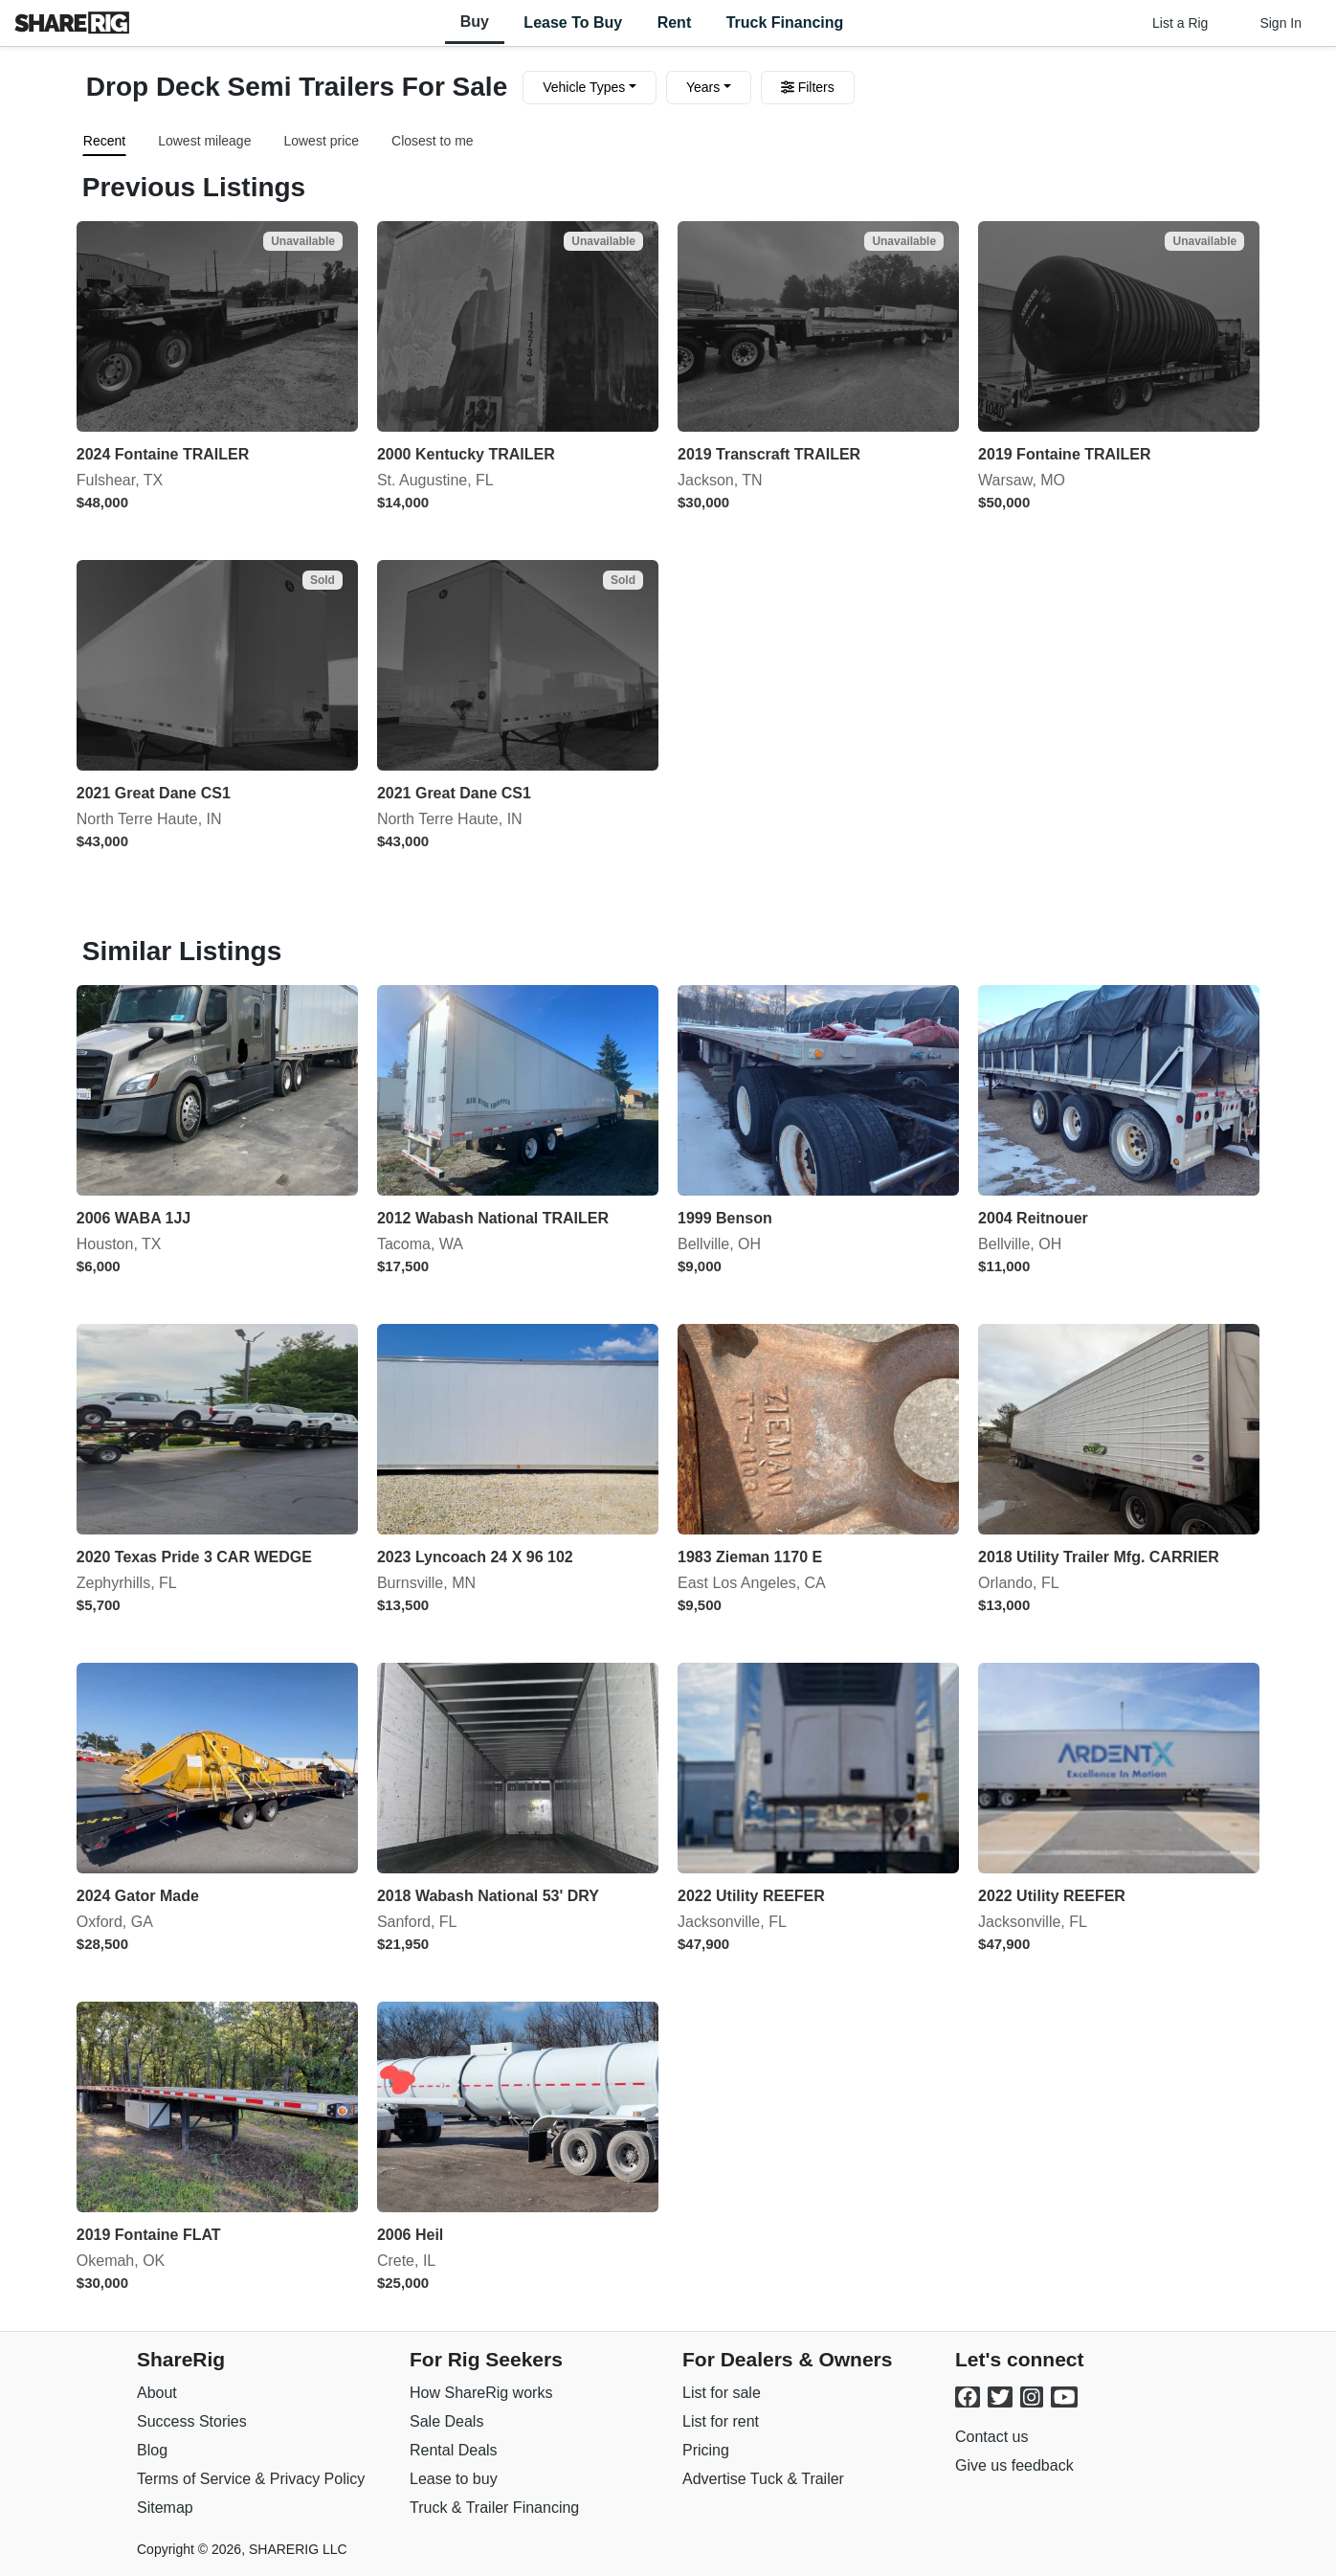  Describe the element at coordinates (454, 2479) in the screenshot. I see `Lease to buy` at that location.